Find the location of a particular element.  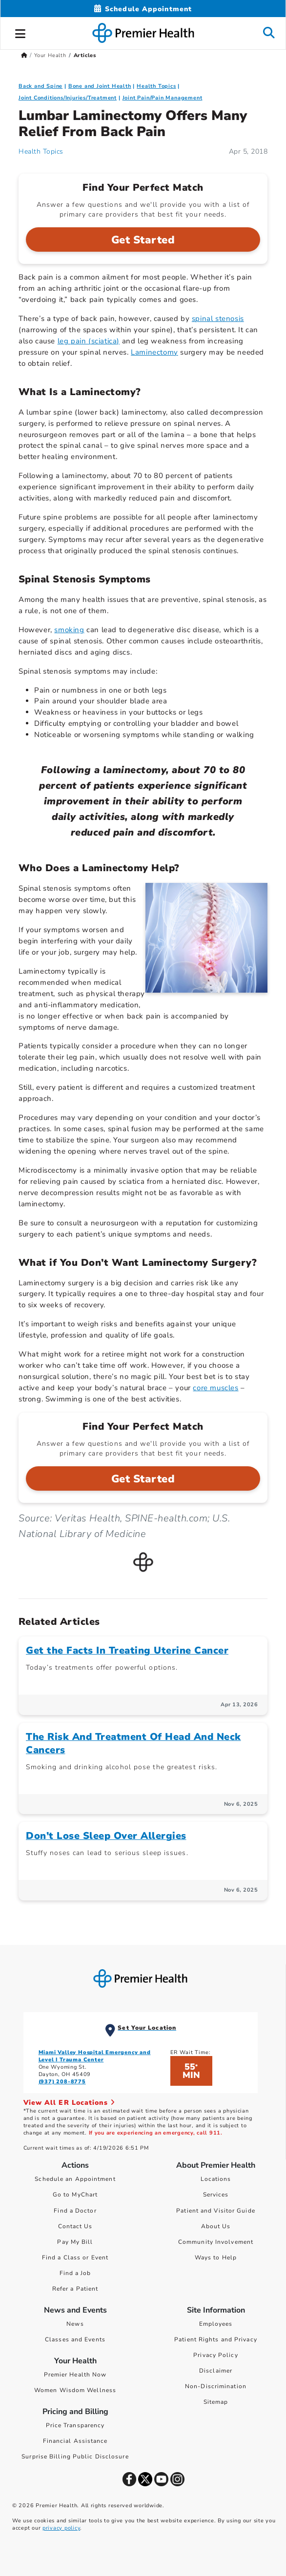

Classes and Events is located at coordinates (75, 2339).